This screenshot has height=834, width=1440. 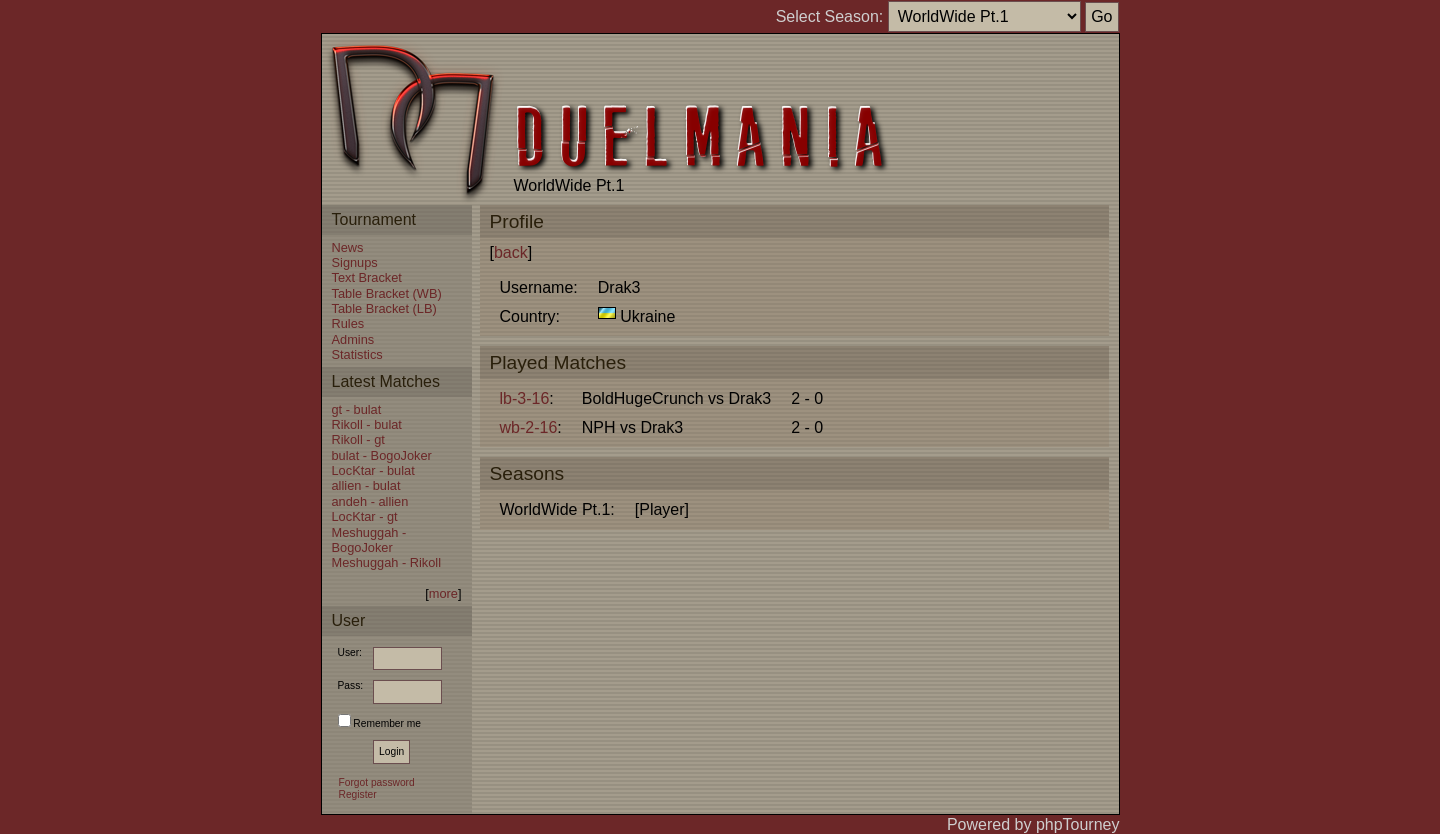 I want to click on andeh - allien, so click(x=370, y=501).